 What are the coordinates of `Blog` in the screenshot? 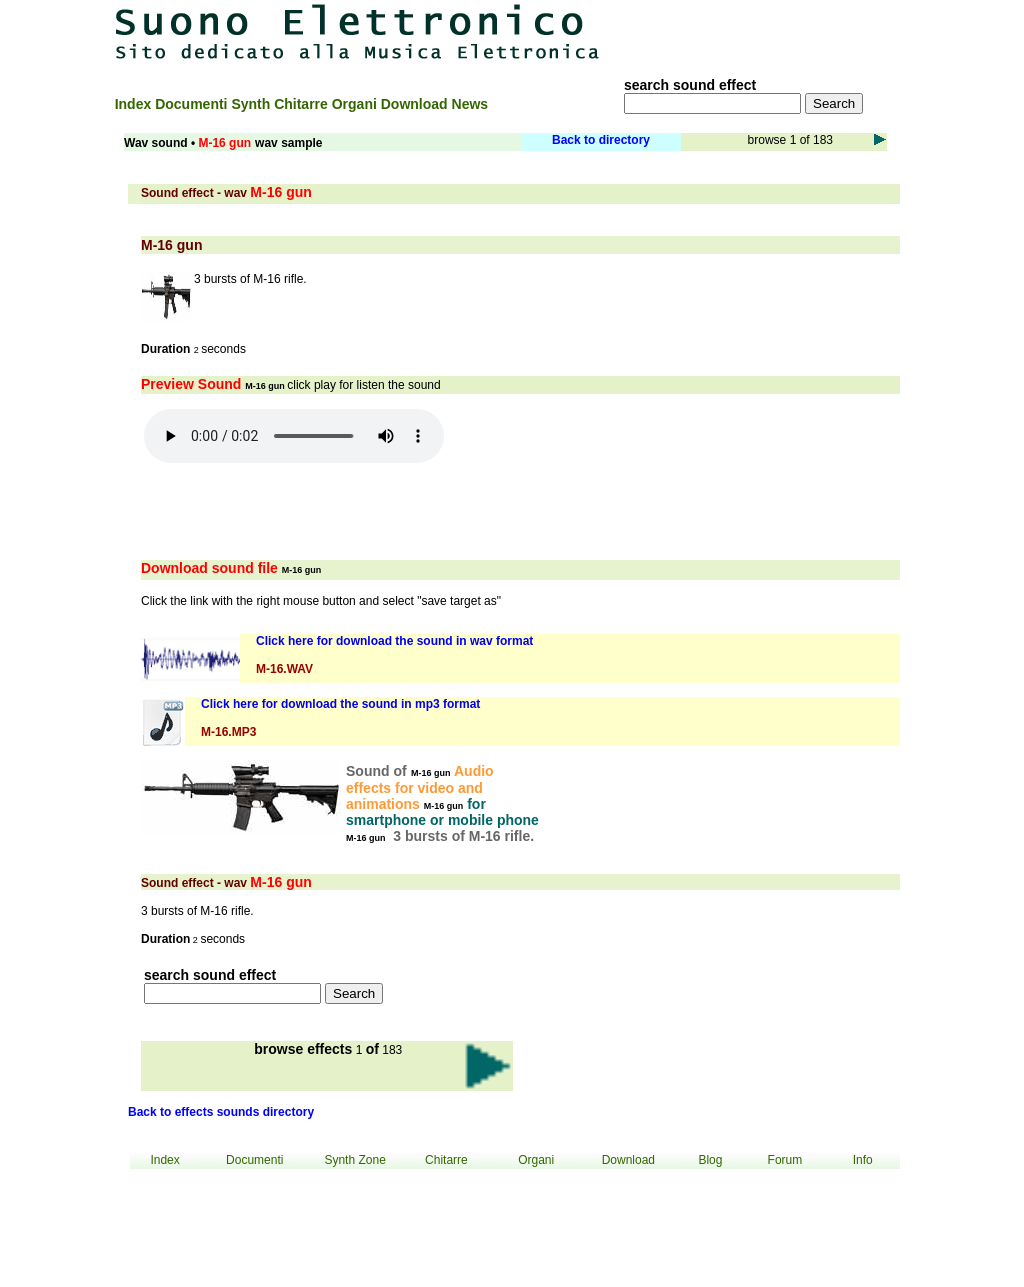 It's located at (710, 1160).